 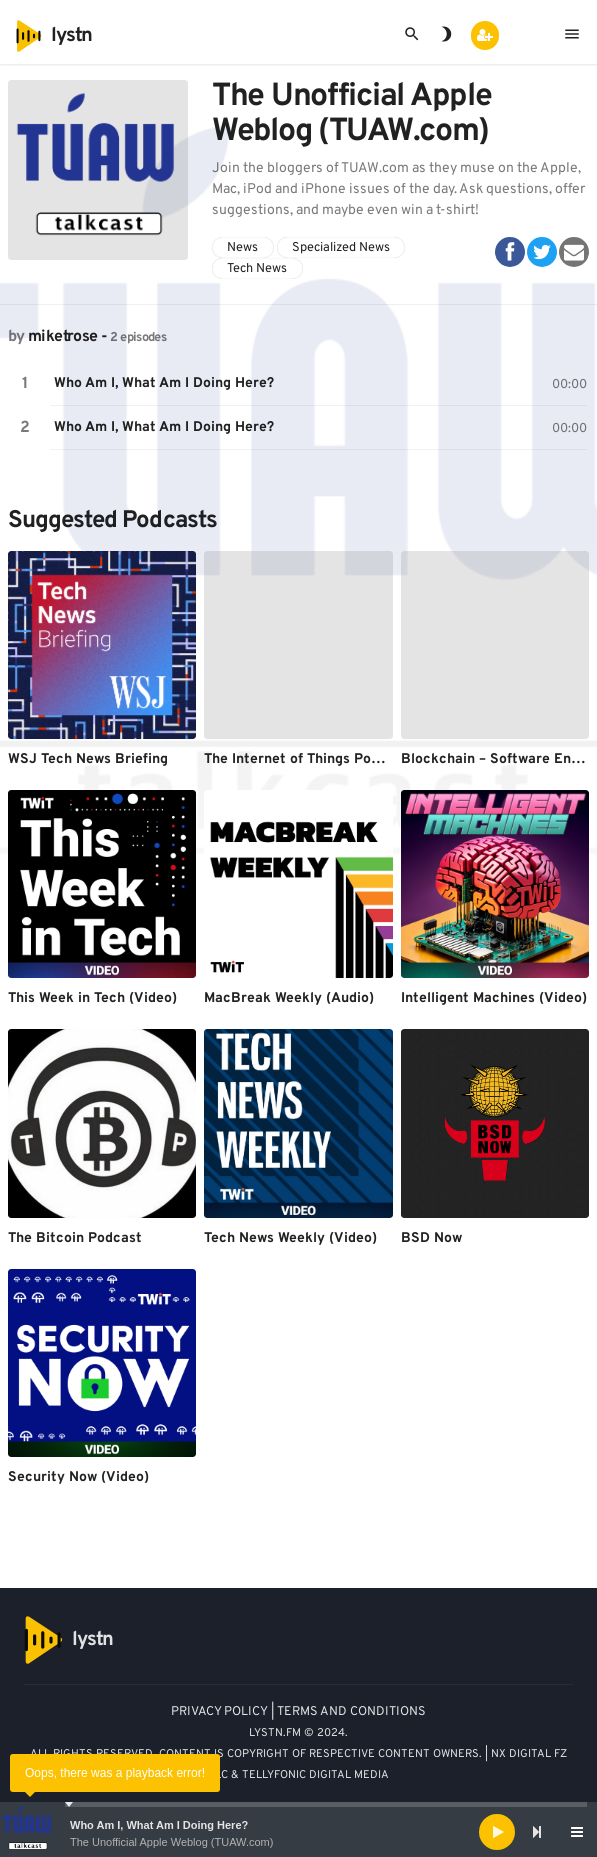 I want to click on miketrose, so click(x=62, y=337).